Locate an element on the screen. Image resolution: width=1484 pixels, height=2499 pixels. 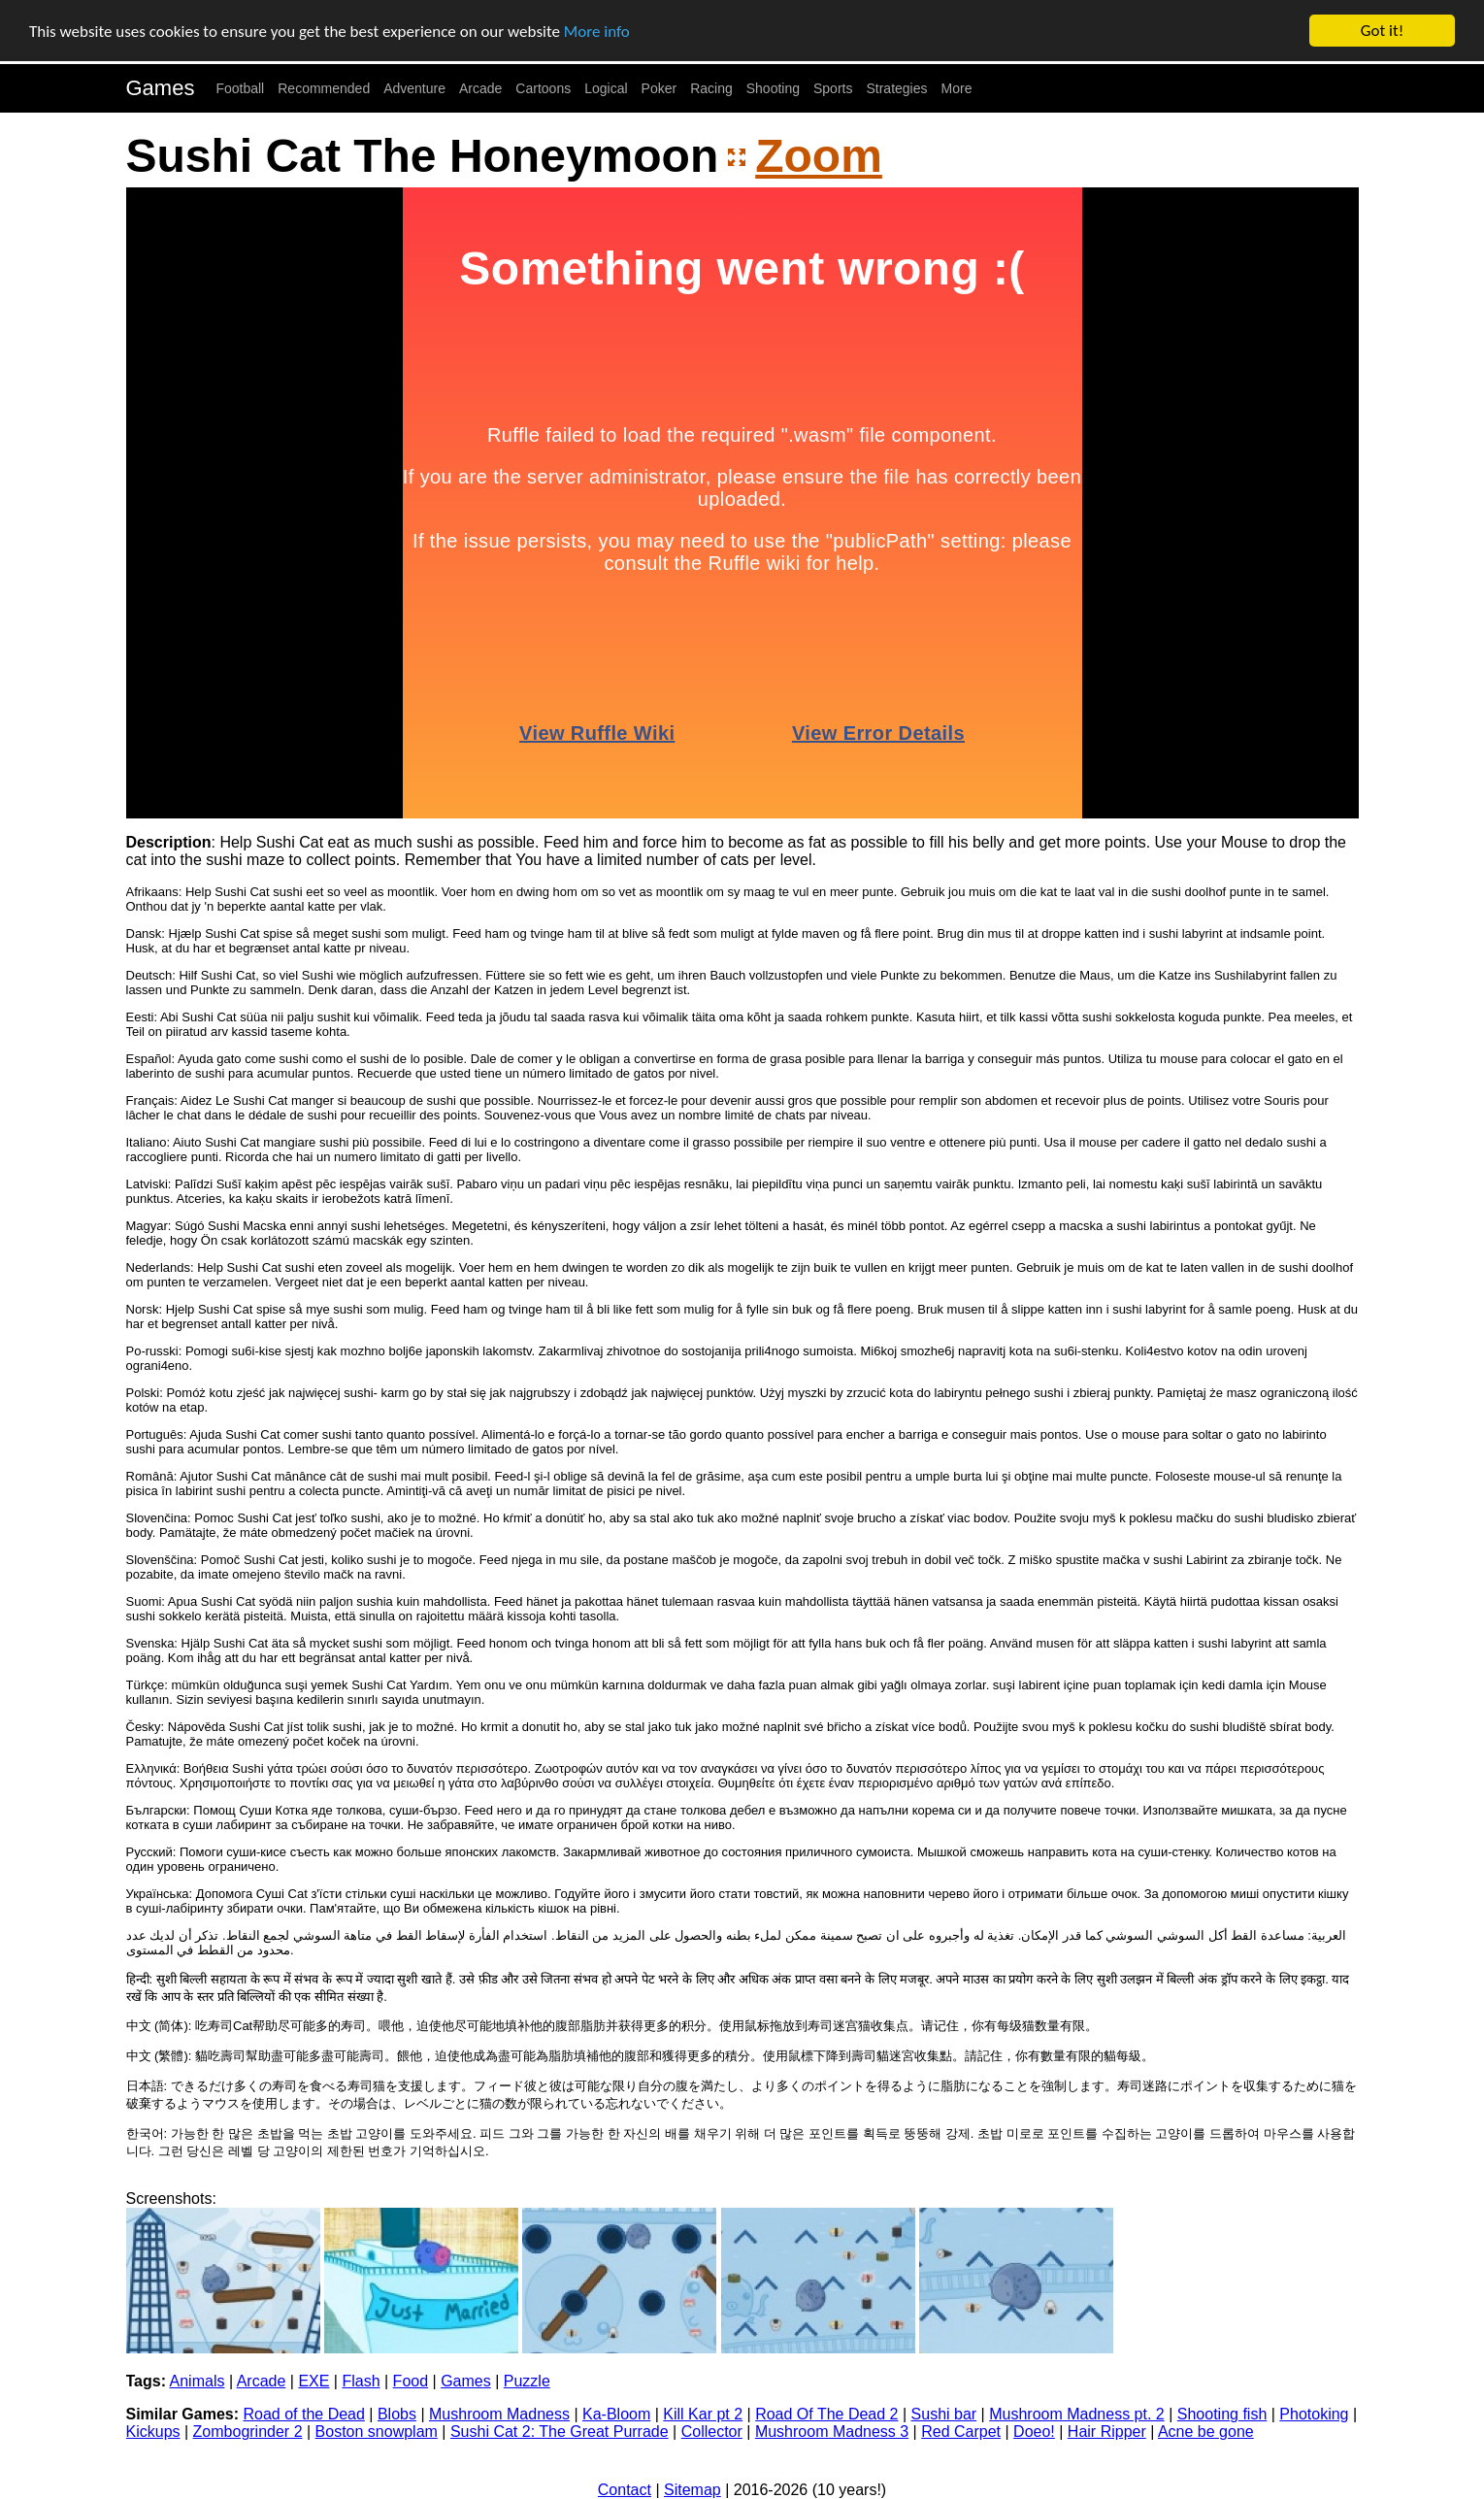
Poker is located at coordinates (659, 88).